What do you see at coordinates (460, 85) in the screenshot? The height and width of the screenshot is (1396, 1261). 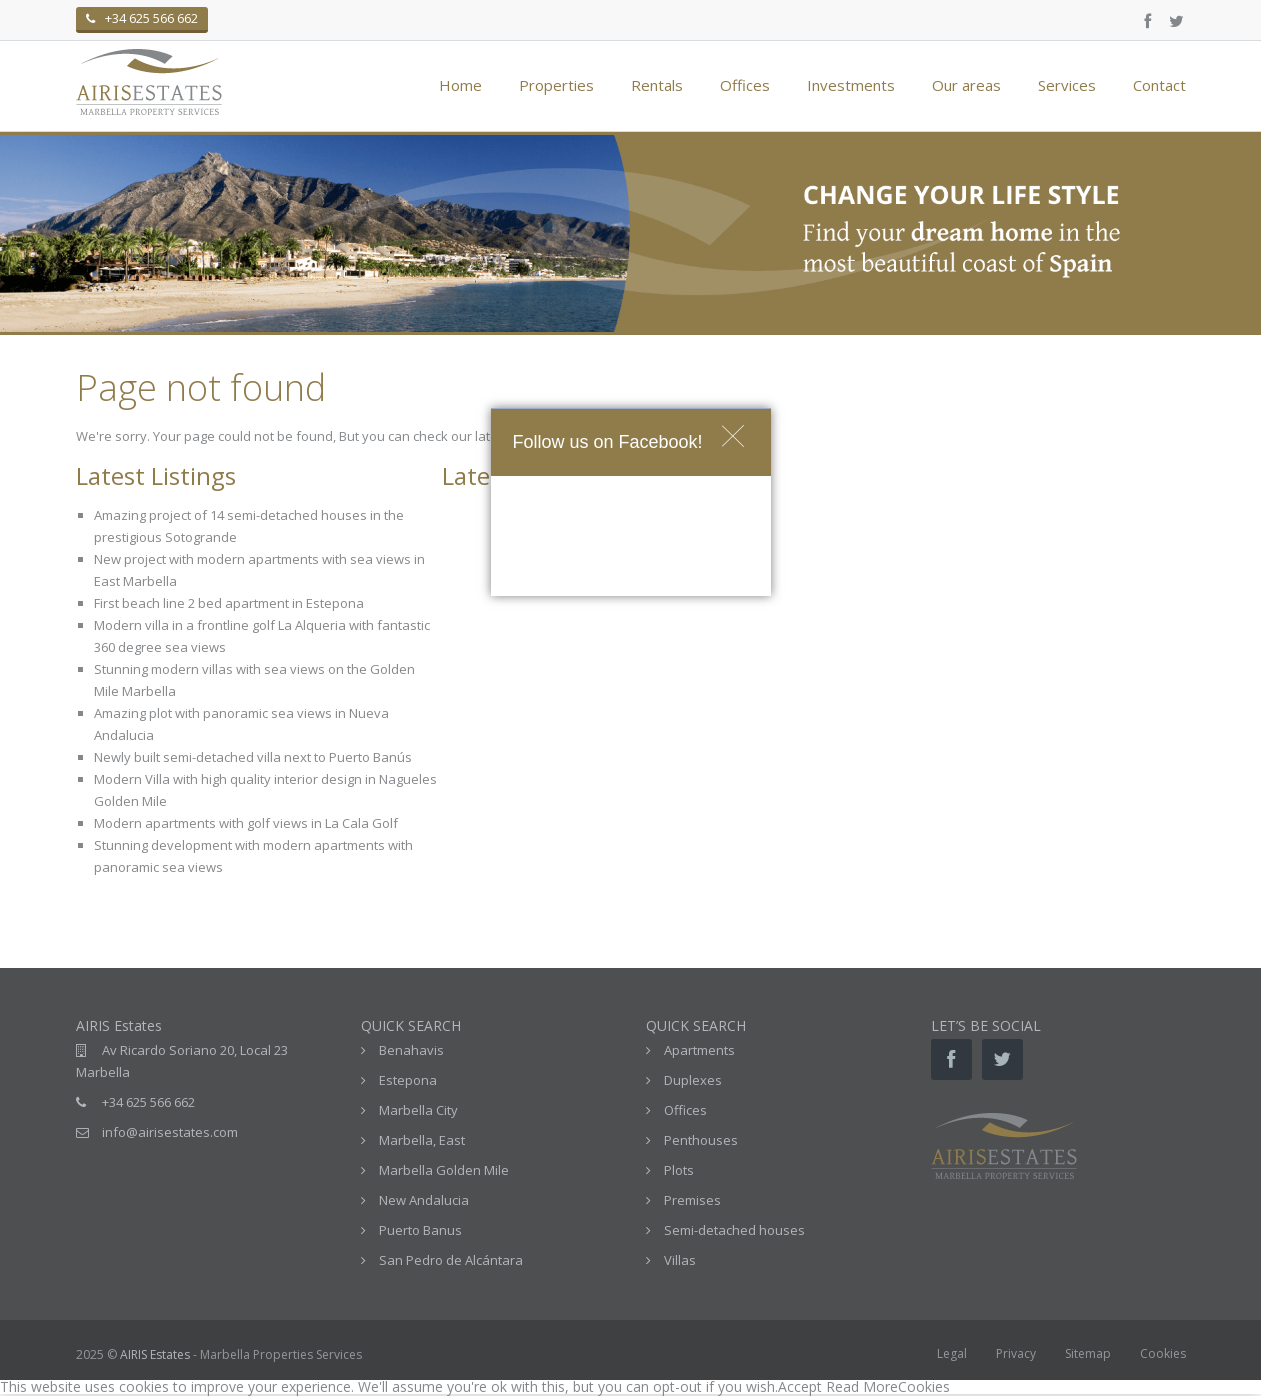 I see `Home` at bounding box center [460, 85].